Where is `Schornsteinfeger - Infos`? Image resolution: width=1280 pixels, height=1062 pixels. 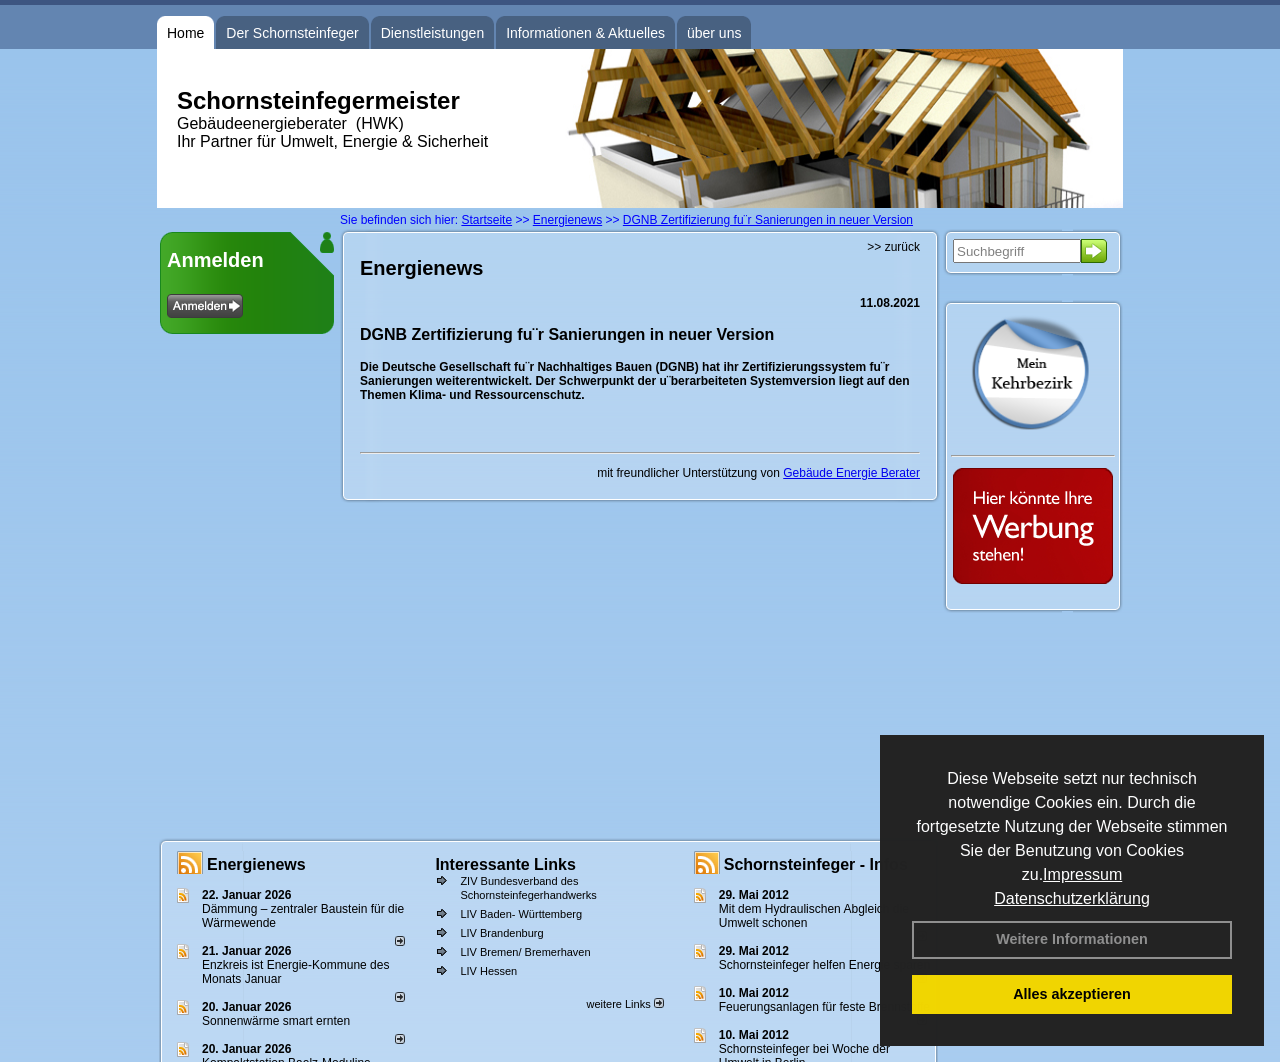 Schornsteinfeger - Infos is located at coordinates (816, 864).